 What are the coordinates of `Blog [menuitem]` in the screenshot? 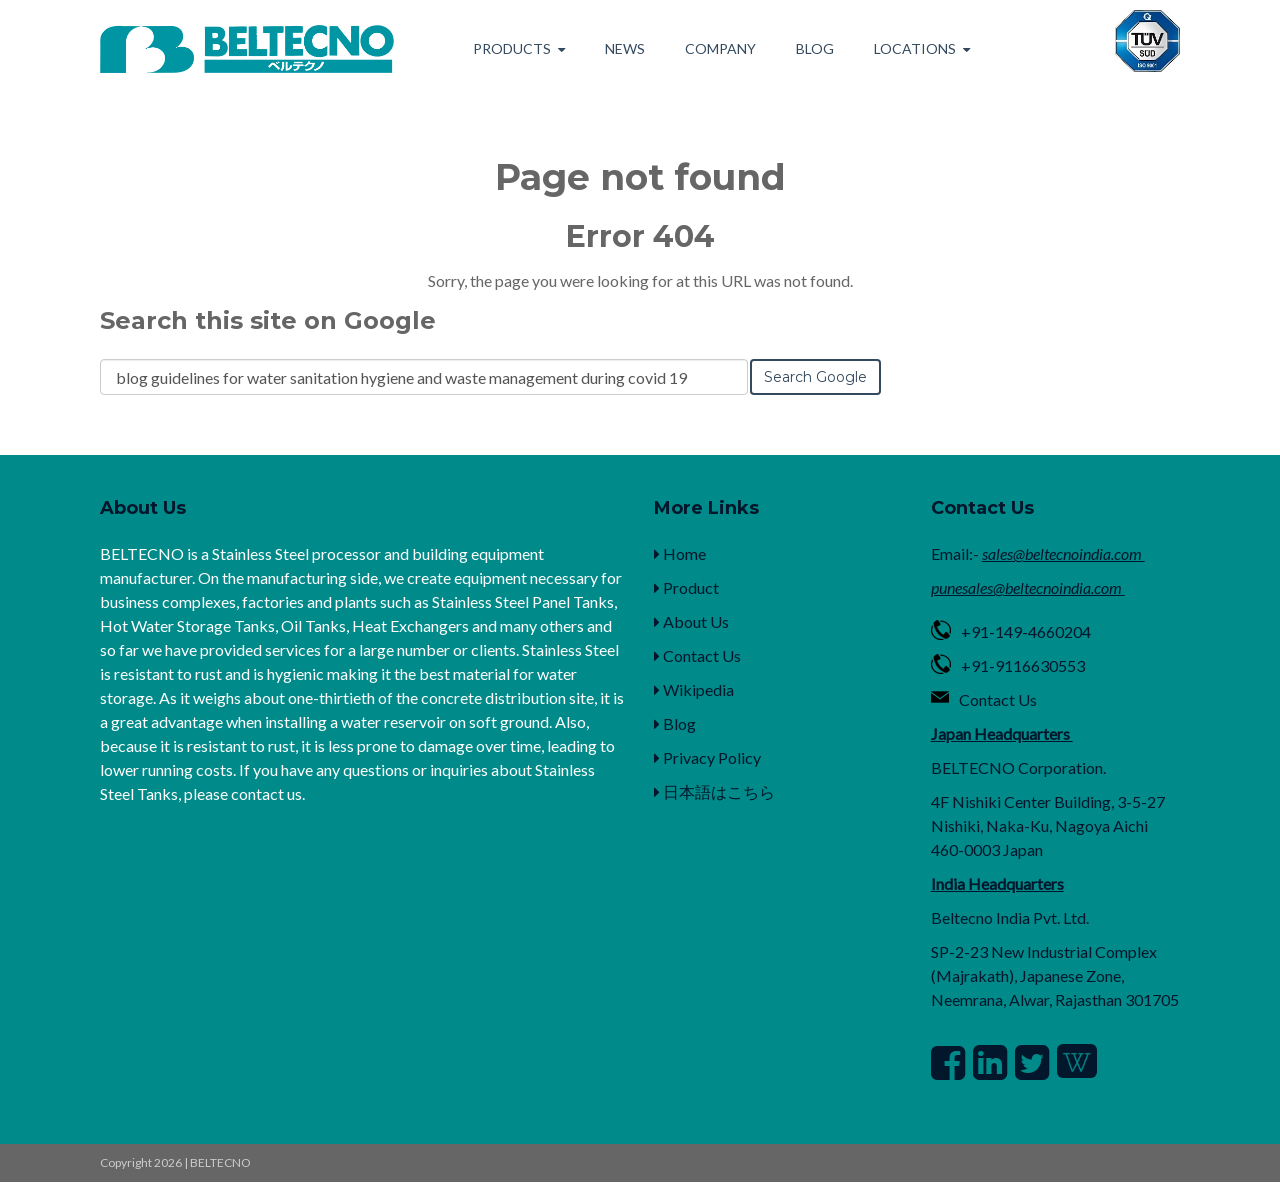 It's located at (815, 48).